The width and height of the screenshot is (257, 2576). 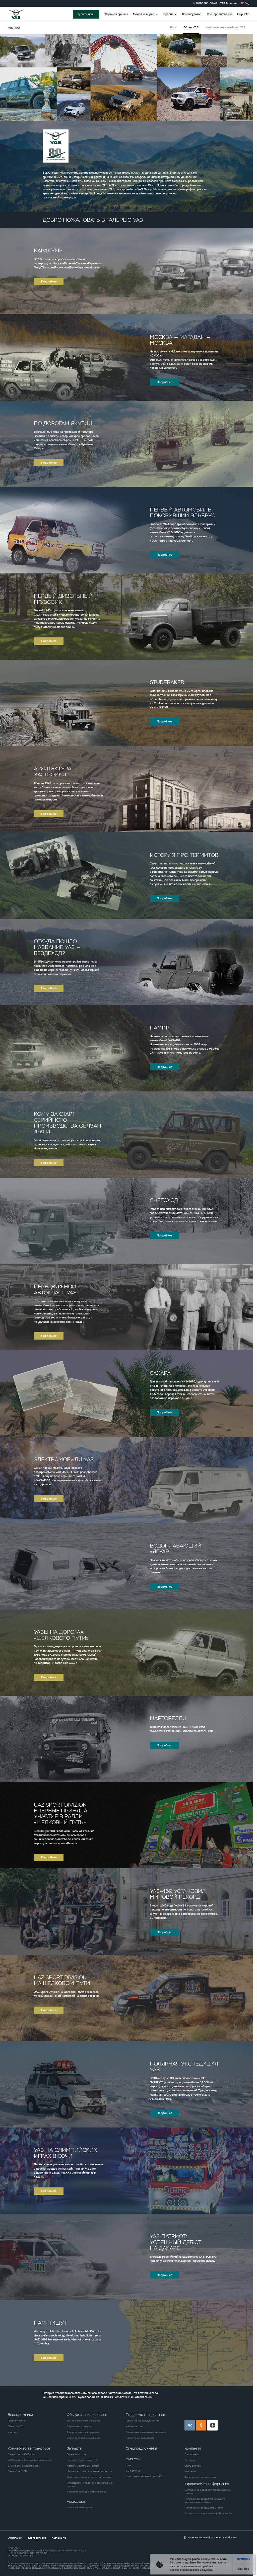 I want to click on О компании, so click(x=191, y=2454).